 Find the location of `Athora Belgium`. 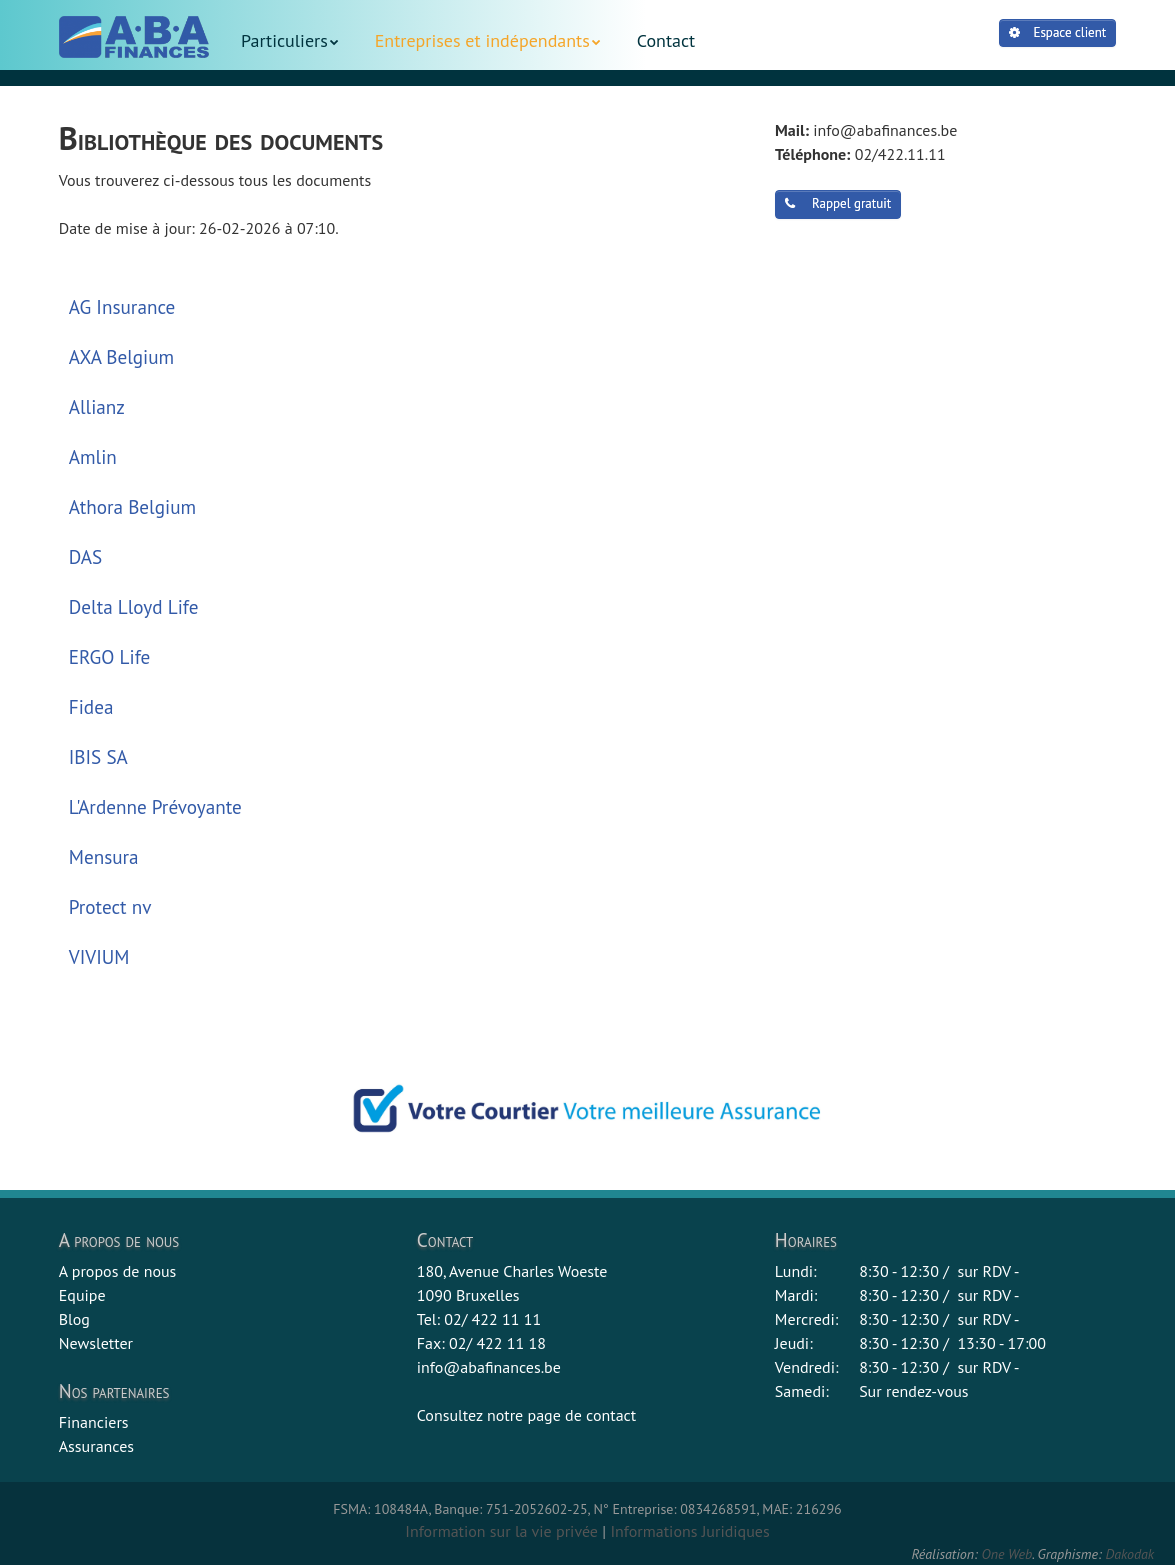

Athora Belgium is located at coordinates (132, 506).